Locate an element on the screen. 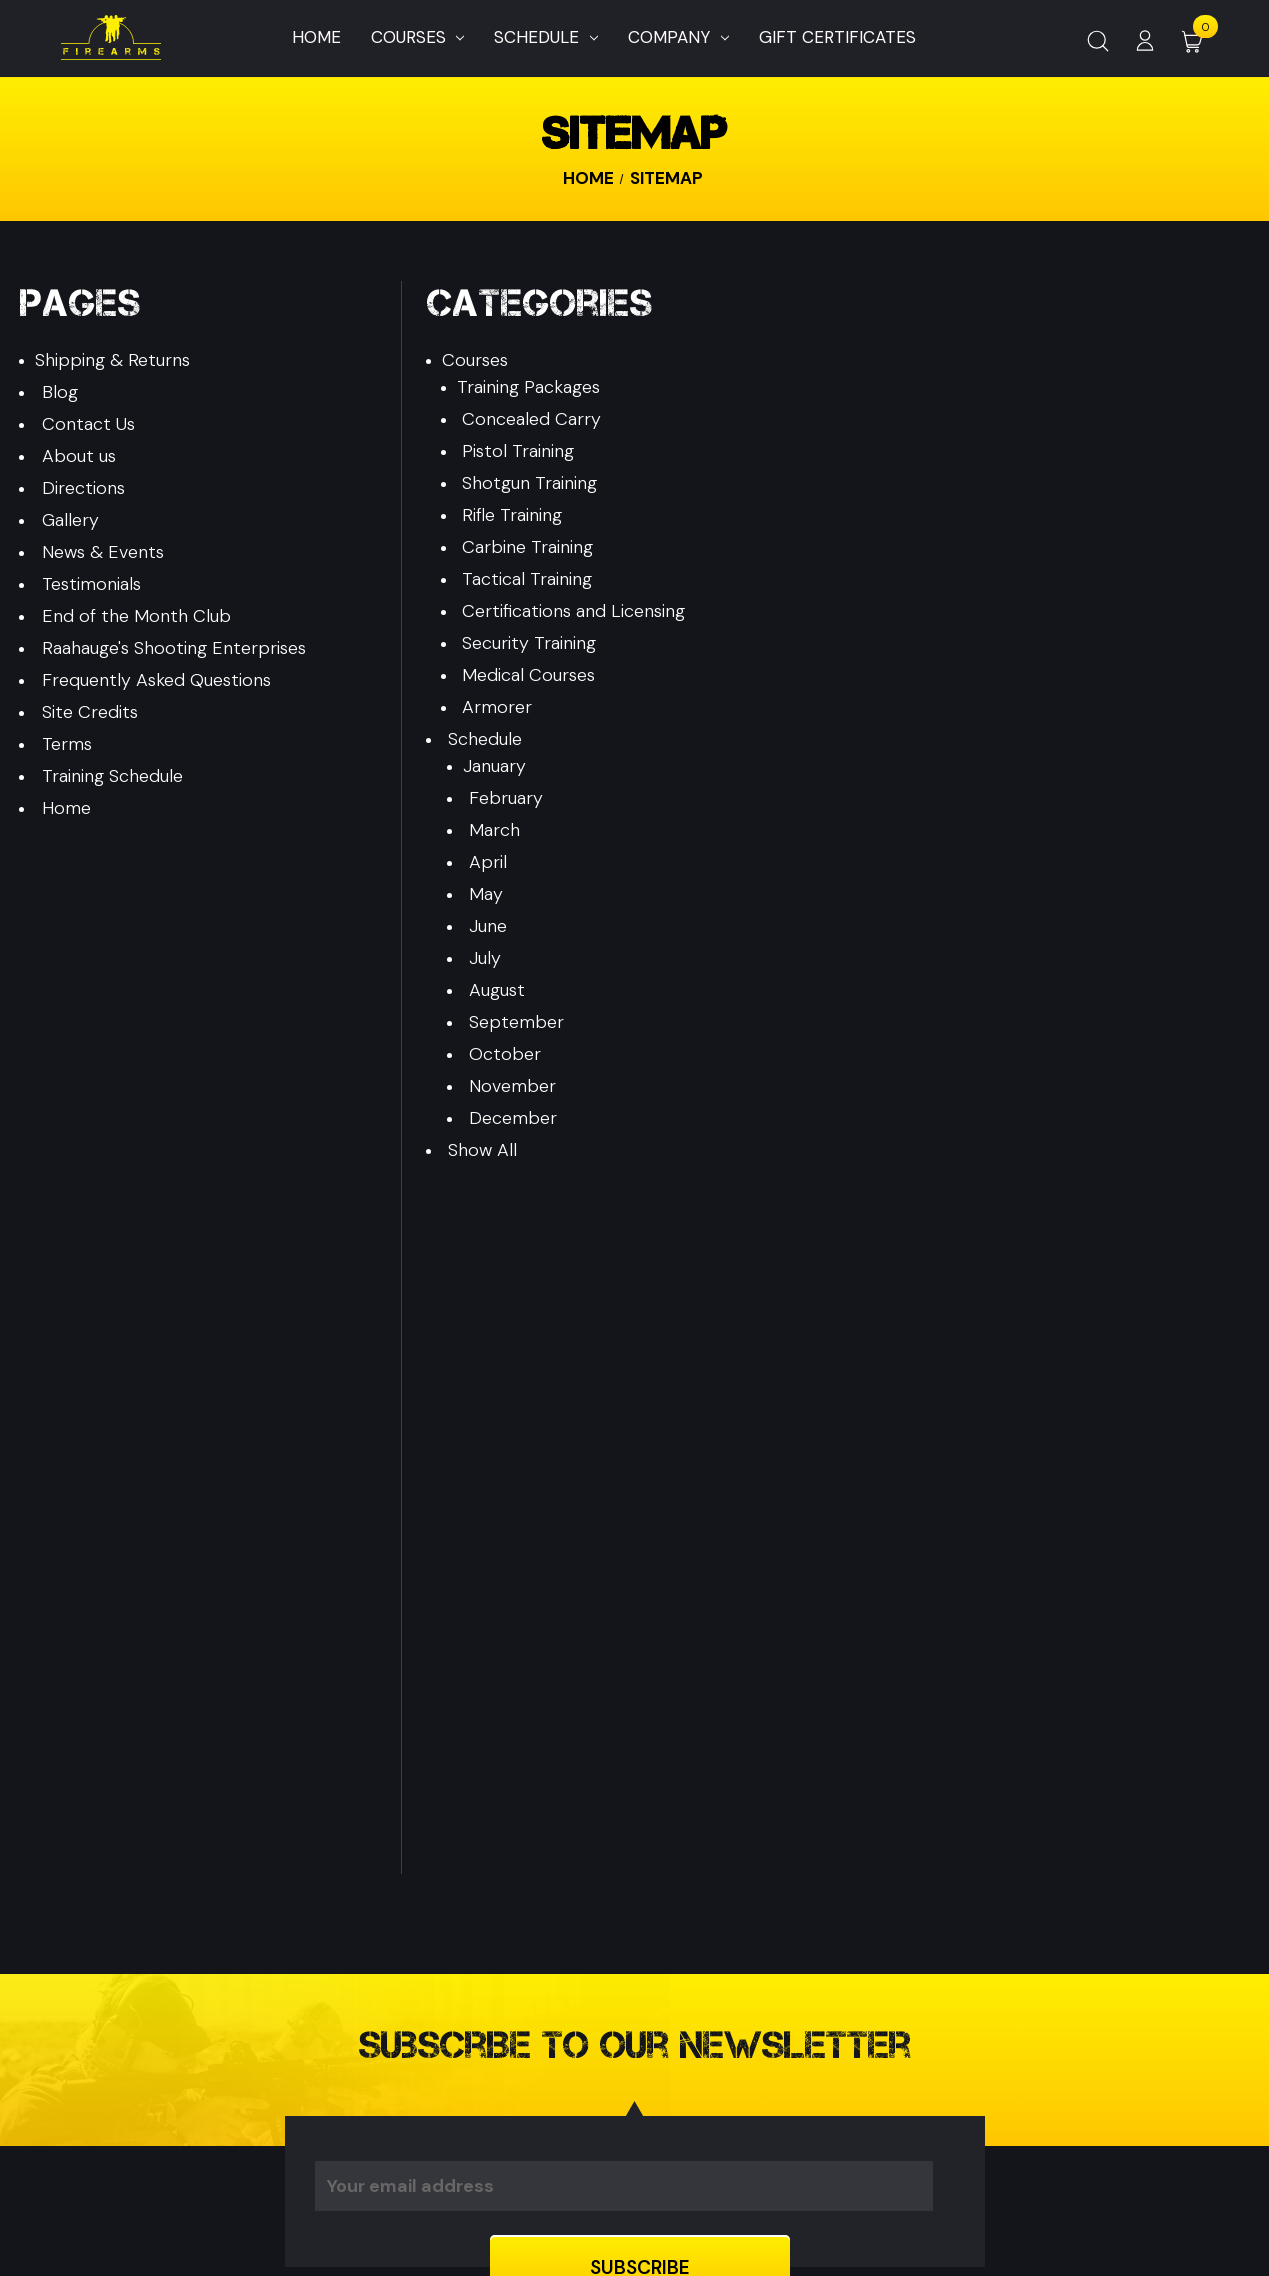 The height and width of the screenshot is (2276, 1269). Medical Courses is located at coordinates (528, 675).